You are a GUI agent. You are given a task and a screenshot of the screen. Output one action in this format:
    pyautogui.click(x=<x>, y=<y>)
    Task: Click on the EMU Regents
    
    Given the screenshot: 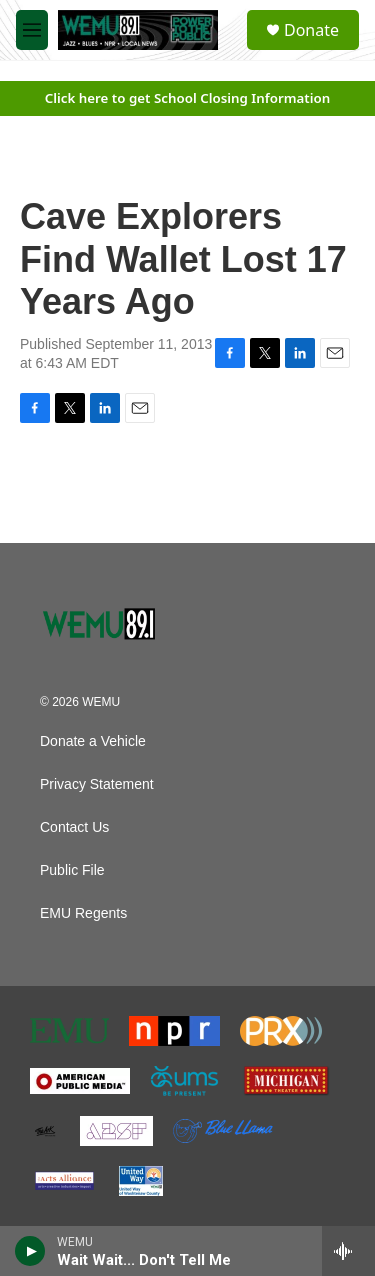 What is the action you would take?
    pyautogui.click(x=83, y=913)
    